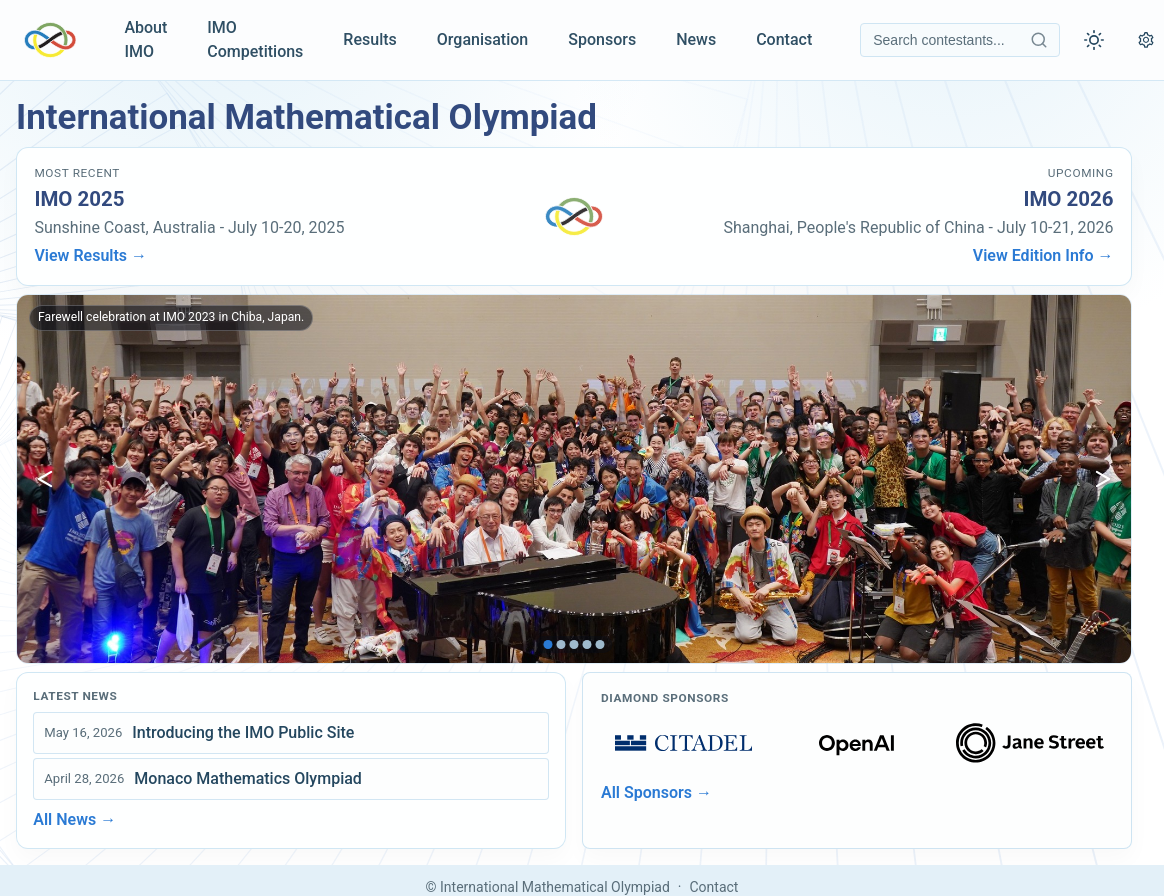 The width and height of the screenshot is (1164, 896). I want to click on View Results →, so click(90, 255).